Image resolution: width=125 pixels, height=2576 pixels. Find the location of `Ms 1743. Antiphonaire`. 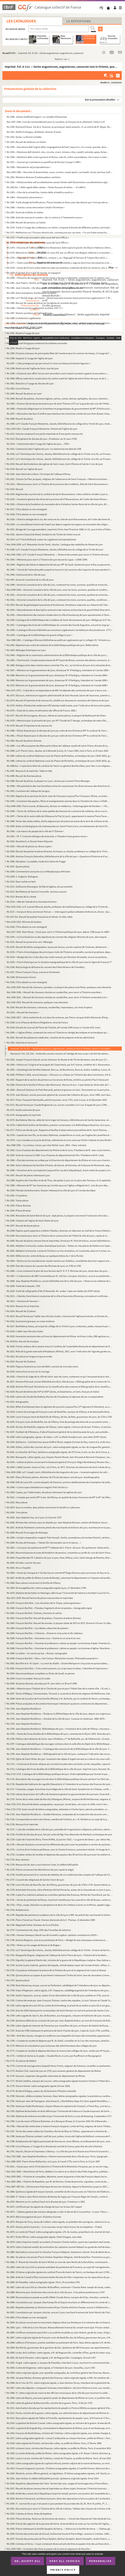

Ms 1743. Antiphonaire is located at coordinates (18, 1909).